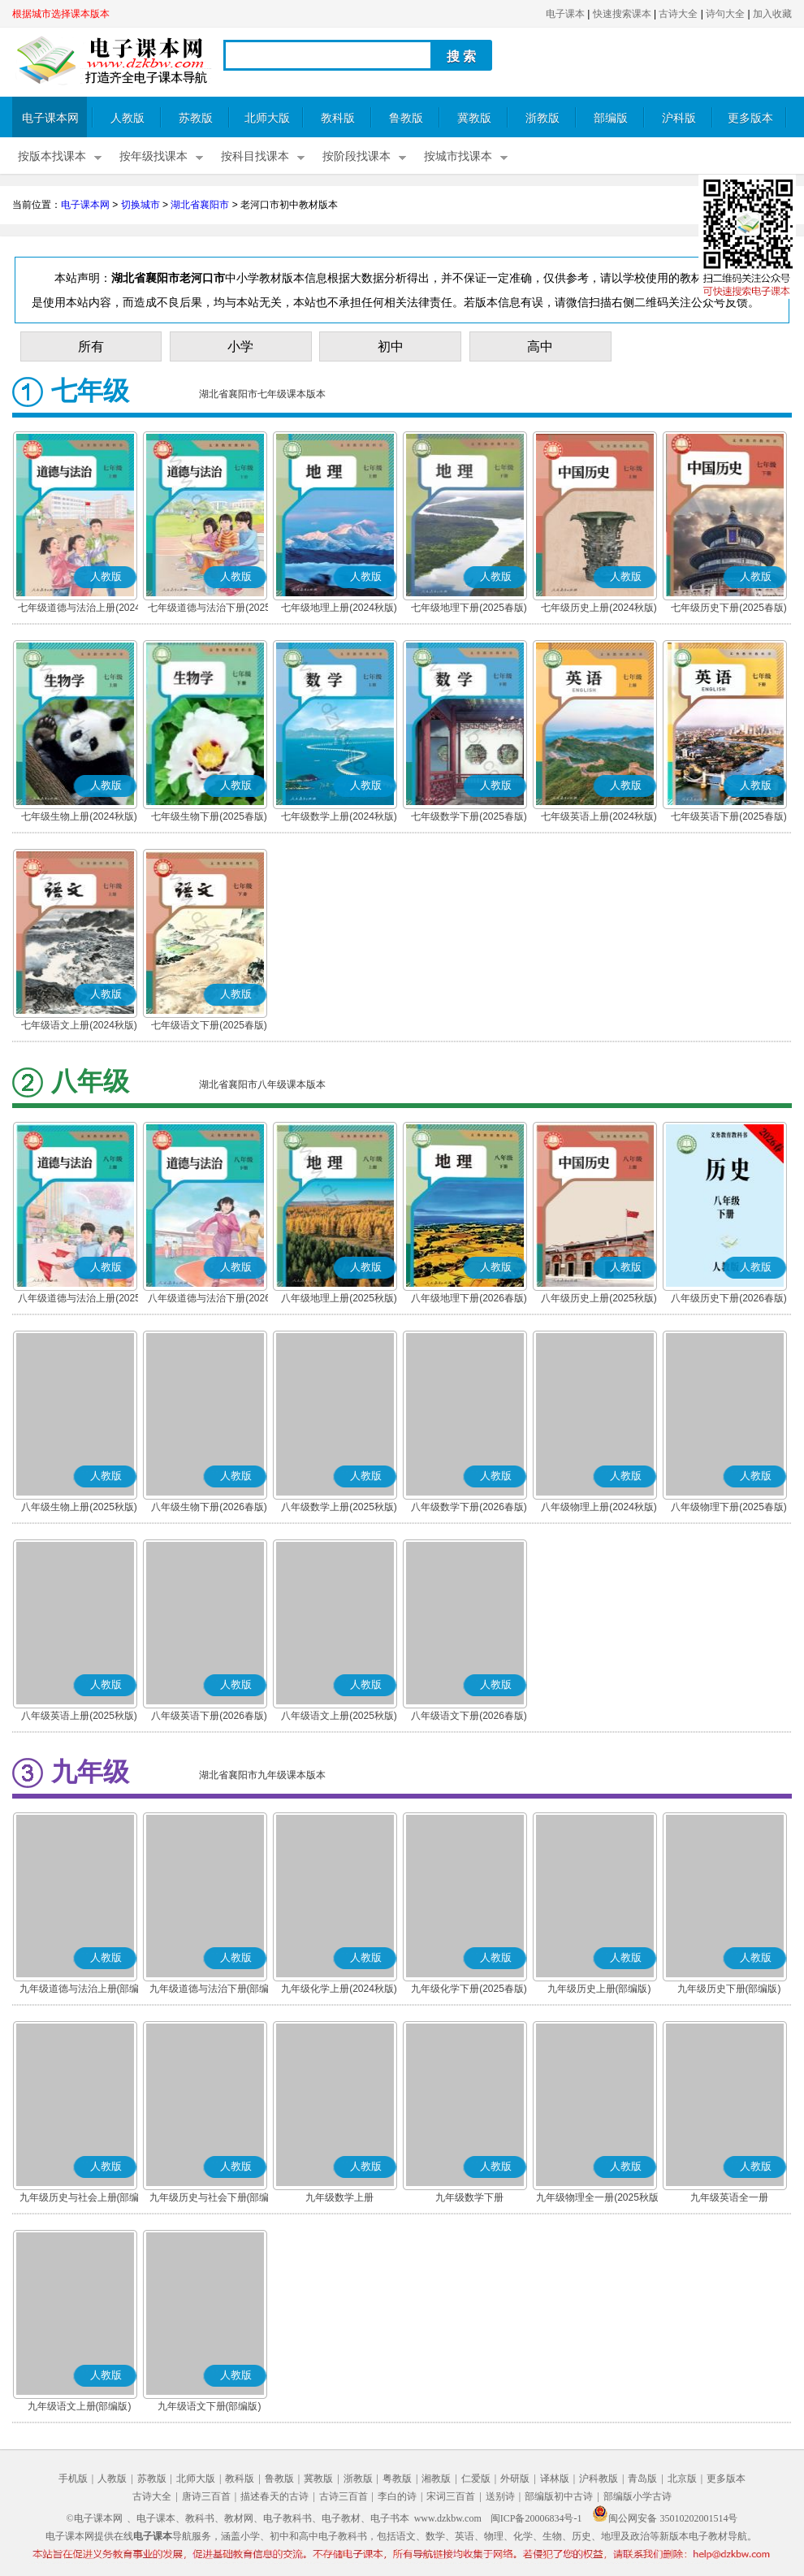 This screenshot has height=2576, width=804. I want to click on 九年级物理全一册(2025秋版), so click(599, 2197).